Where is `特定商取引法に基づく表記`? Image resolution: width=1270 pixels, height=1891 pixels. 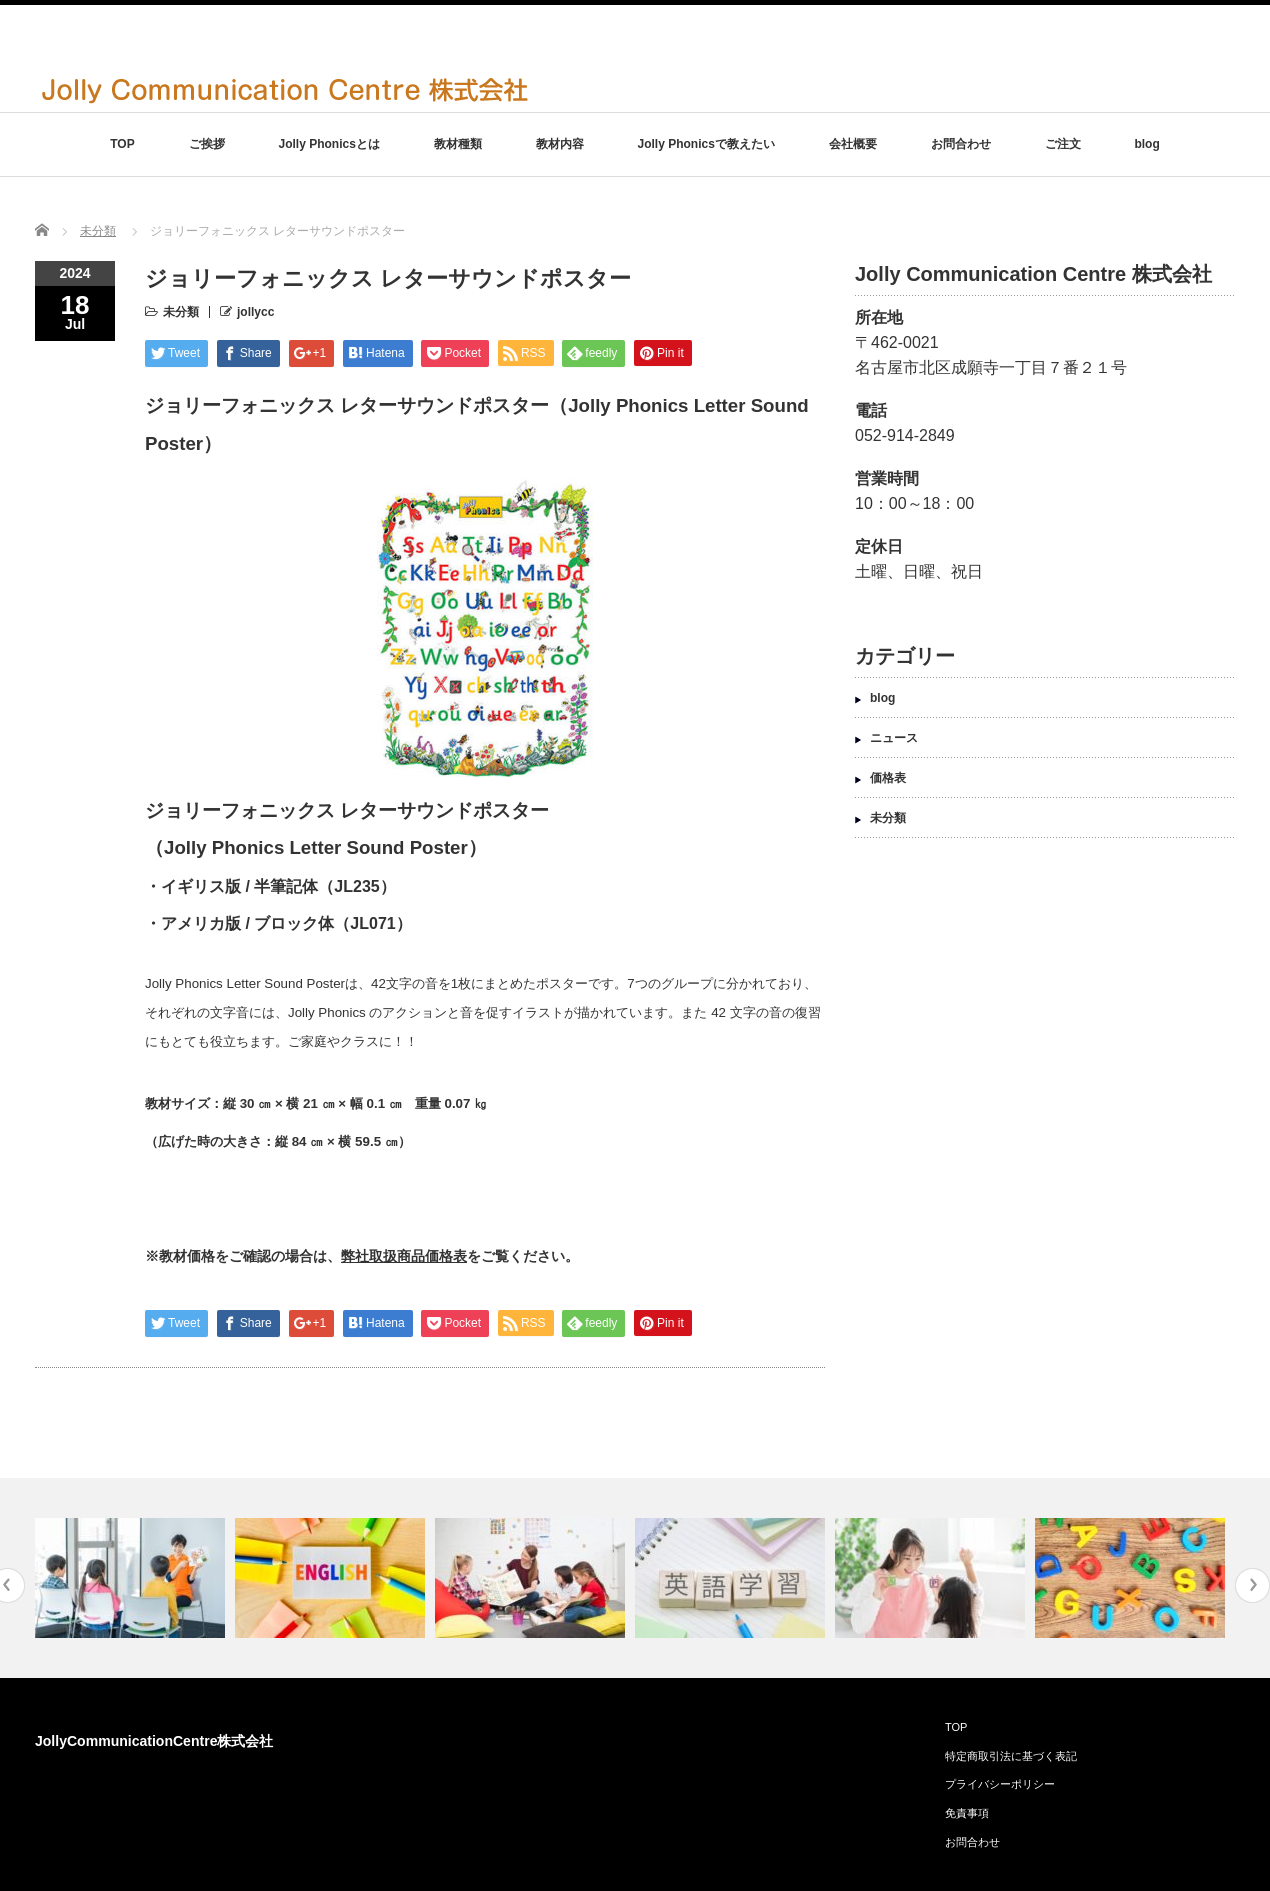
特定商取引法に基づく表記 is located at coordinates (1011, 1756).